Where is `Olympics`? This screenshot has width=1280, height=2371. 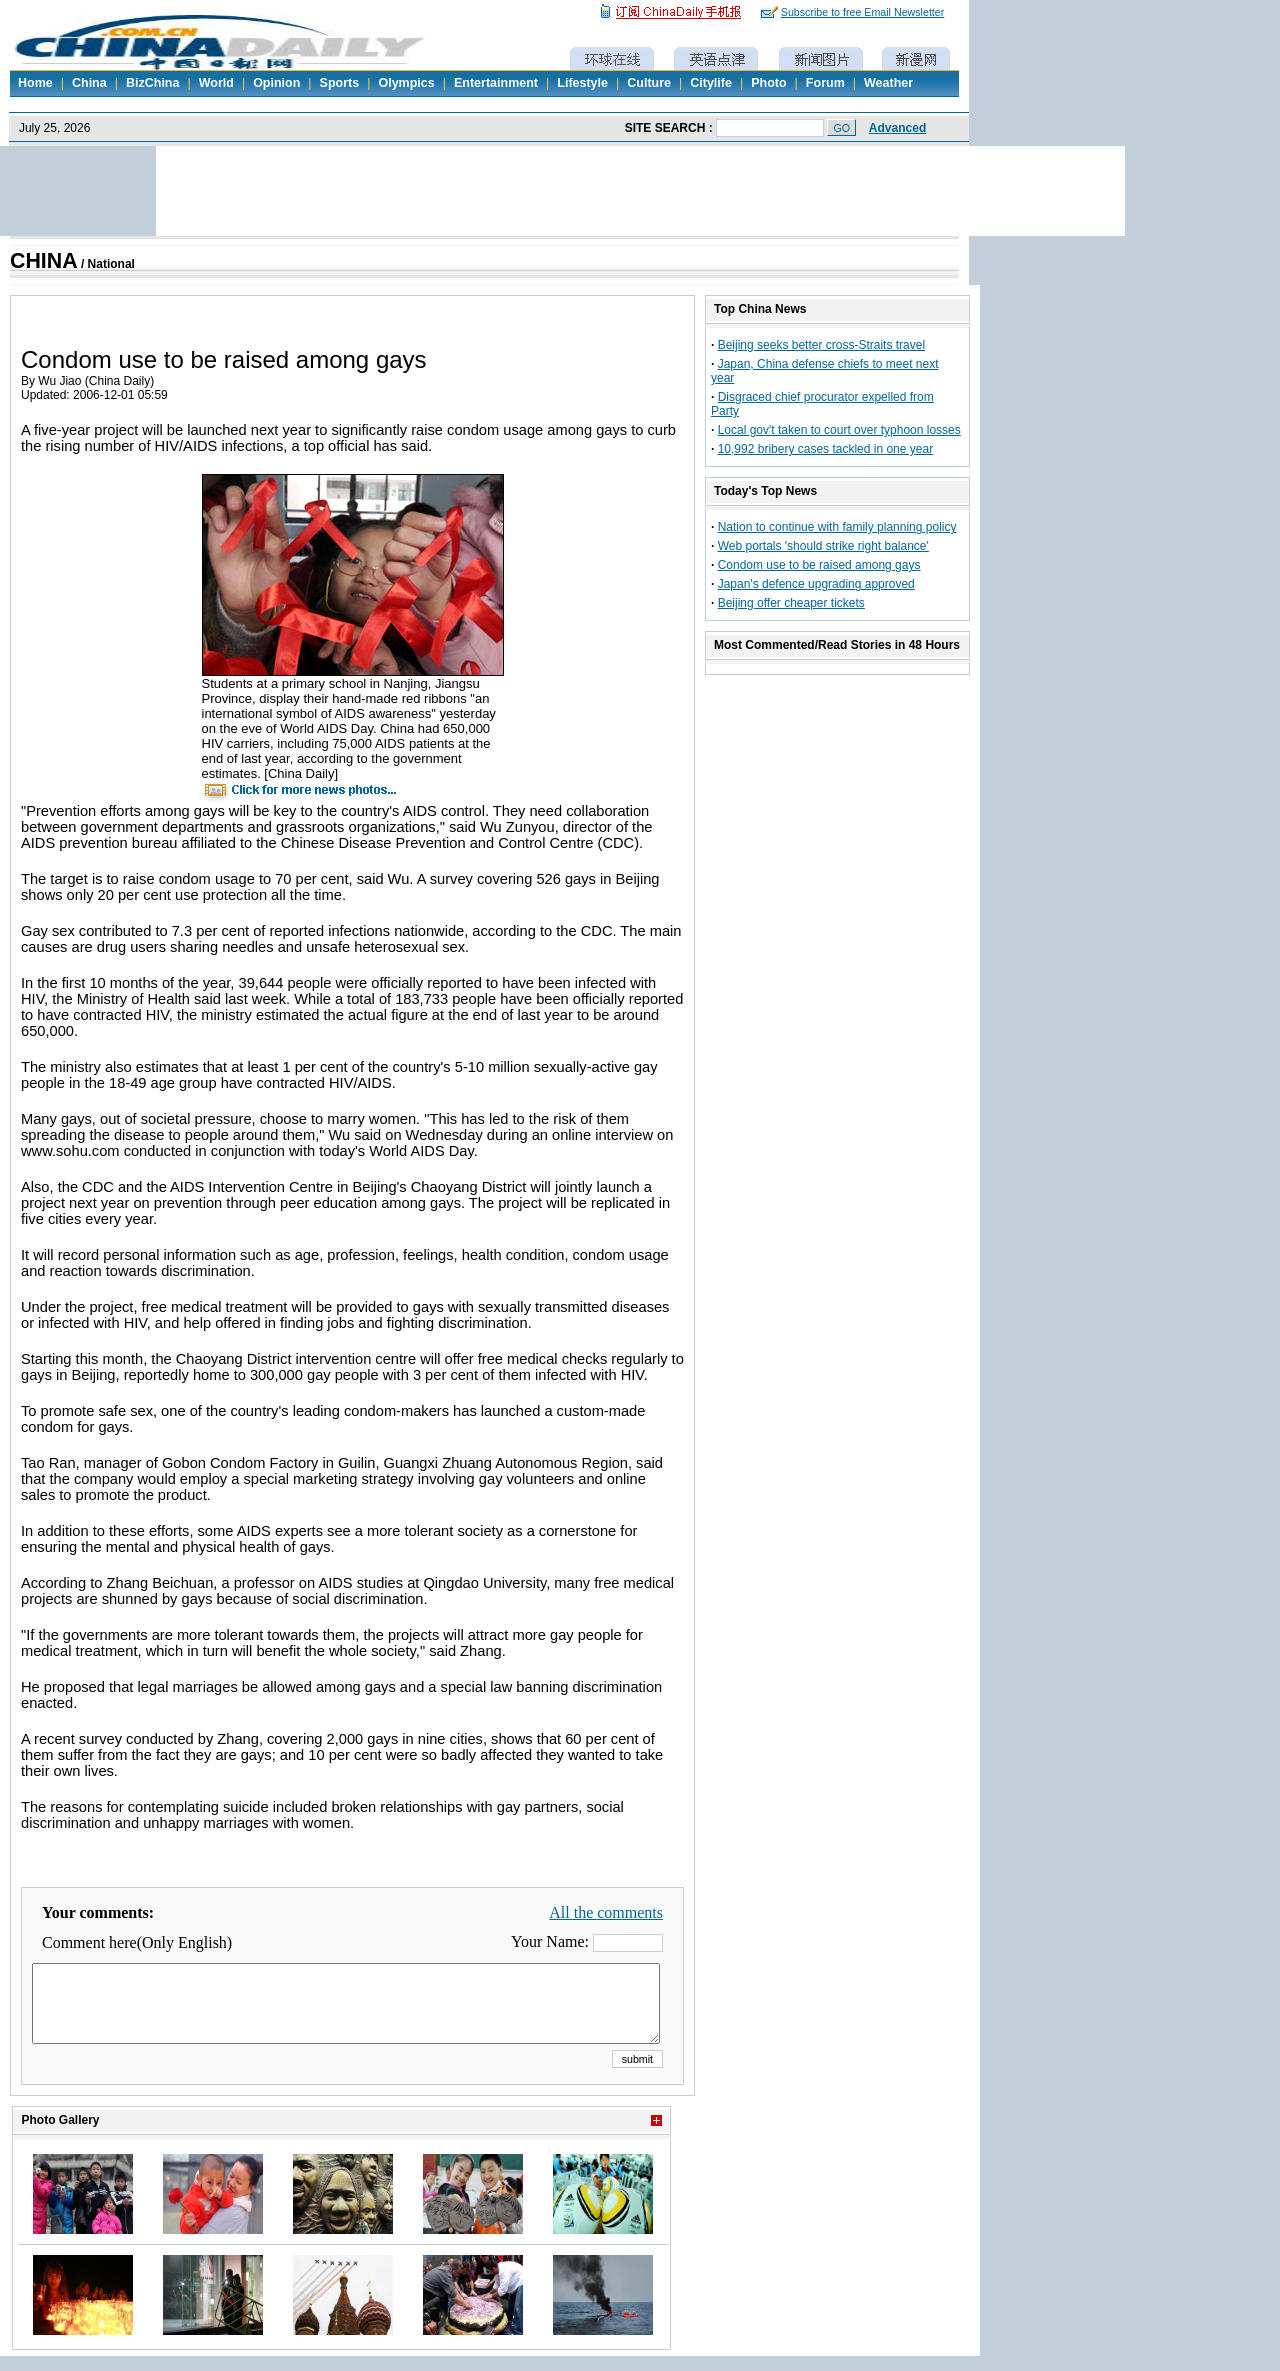 Olympics is located at coordinates (406, 83).